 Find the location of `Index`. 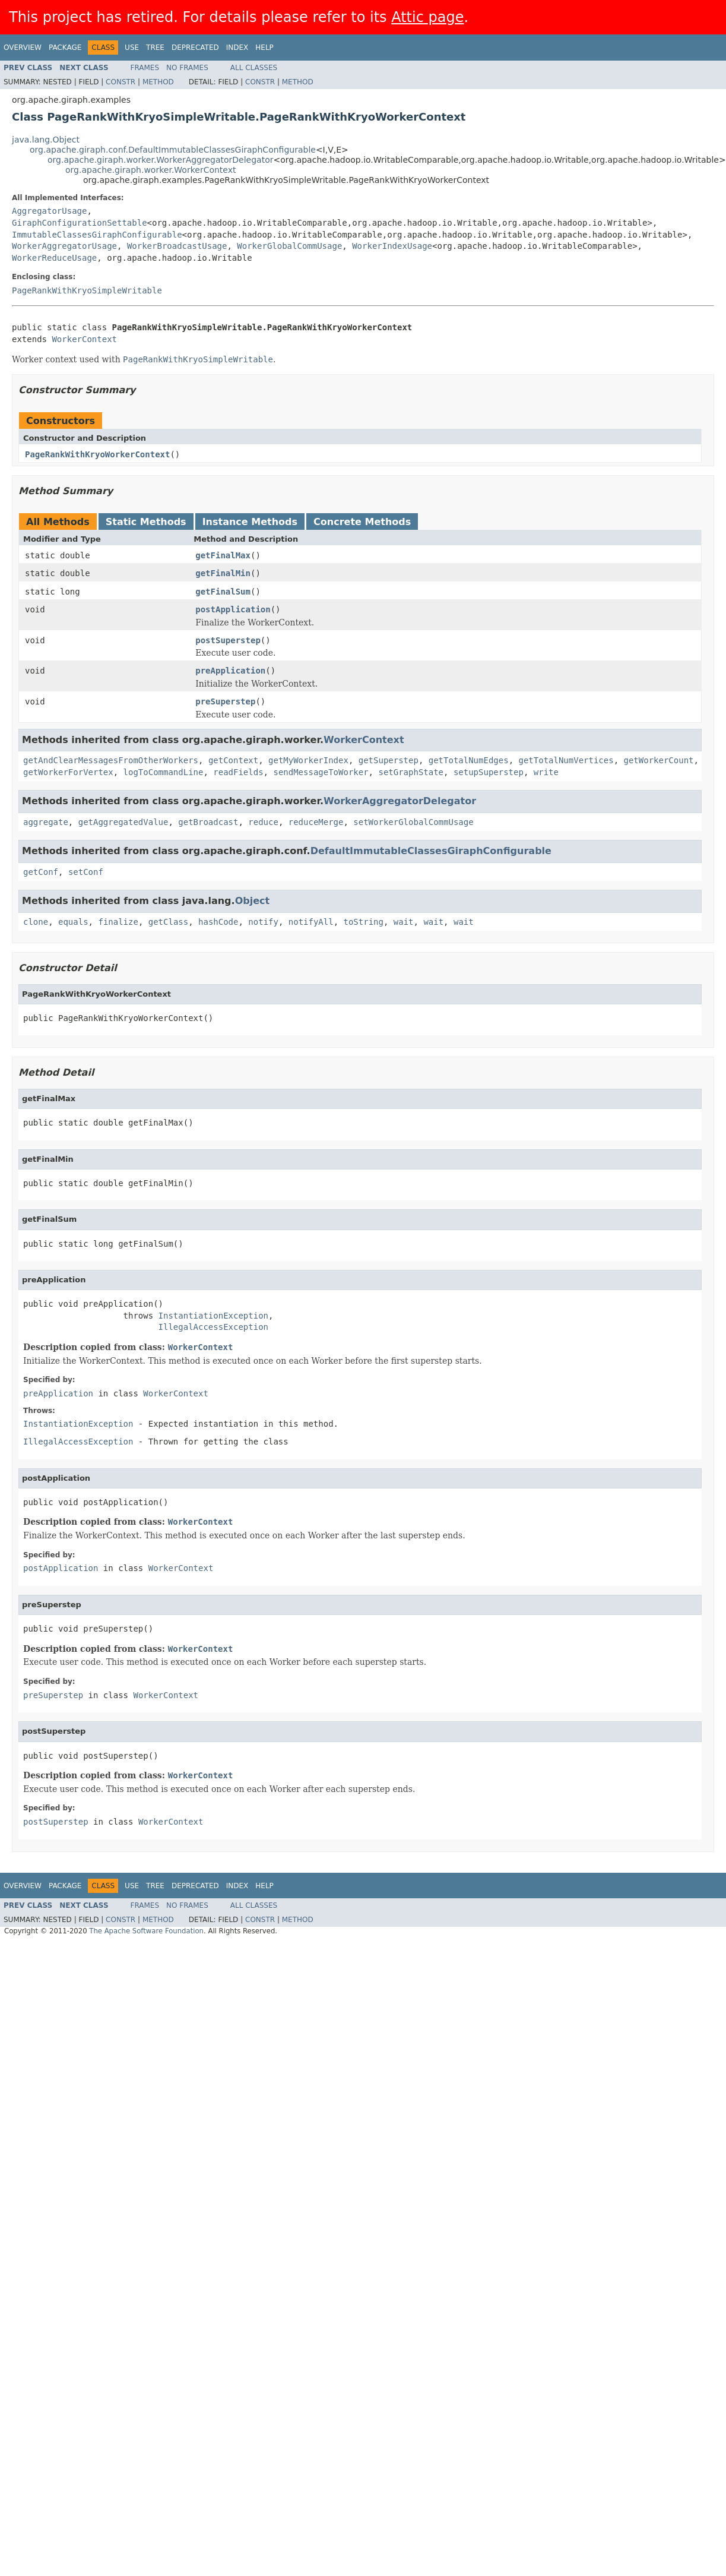

Index is located at coordinates (237, 47).